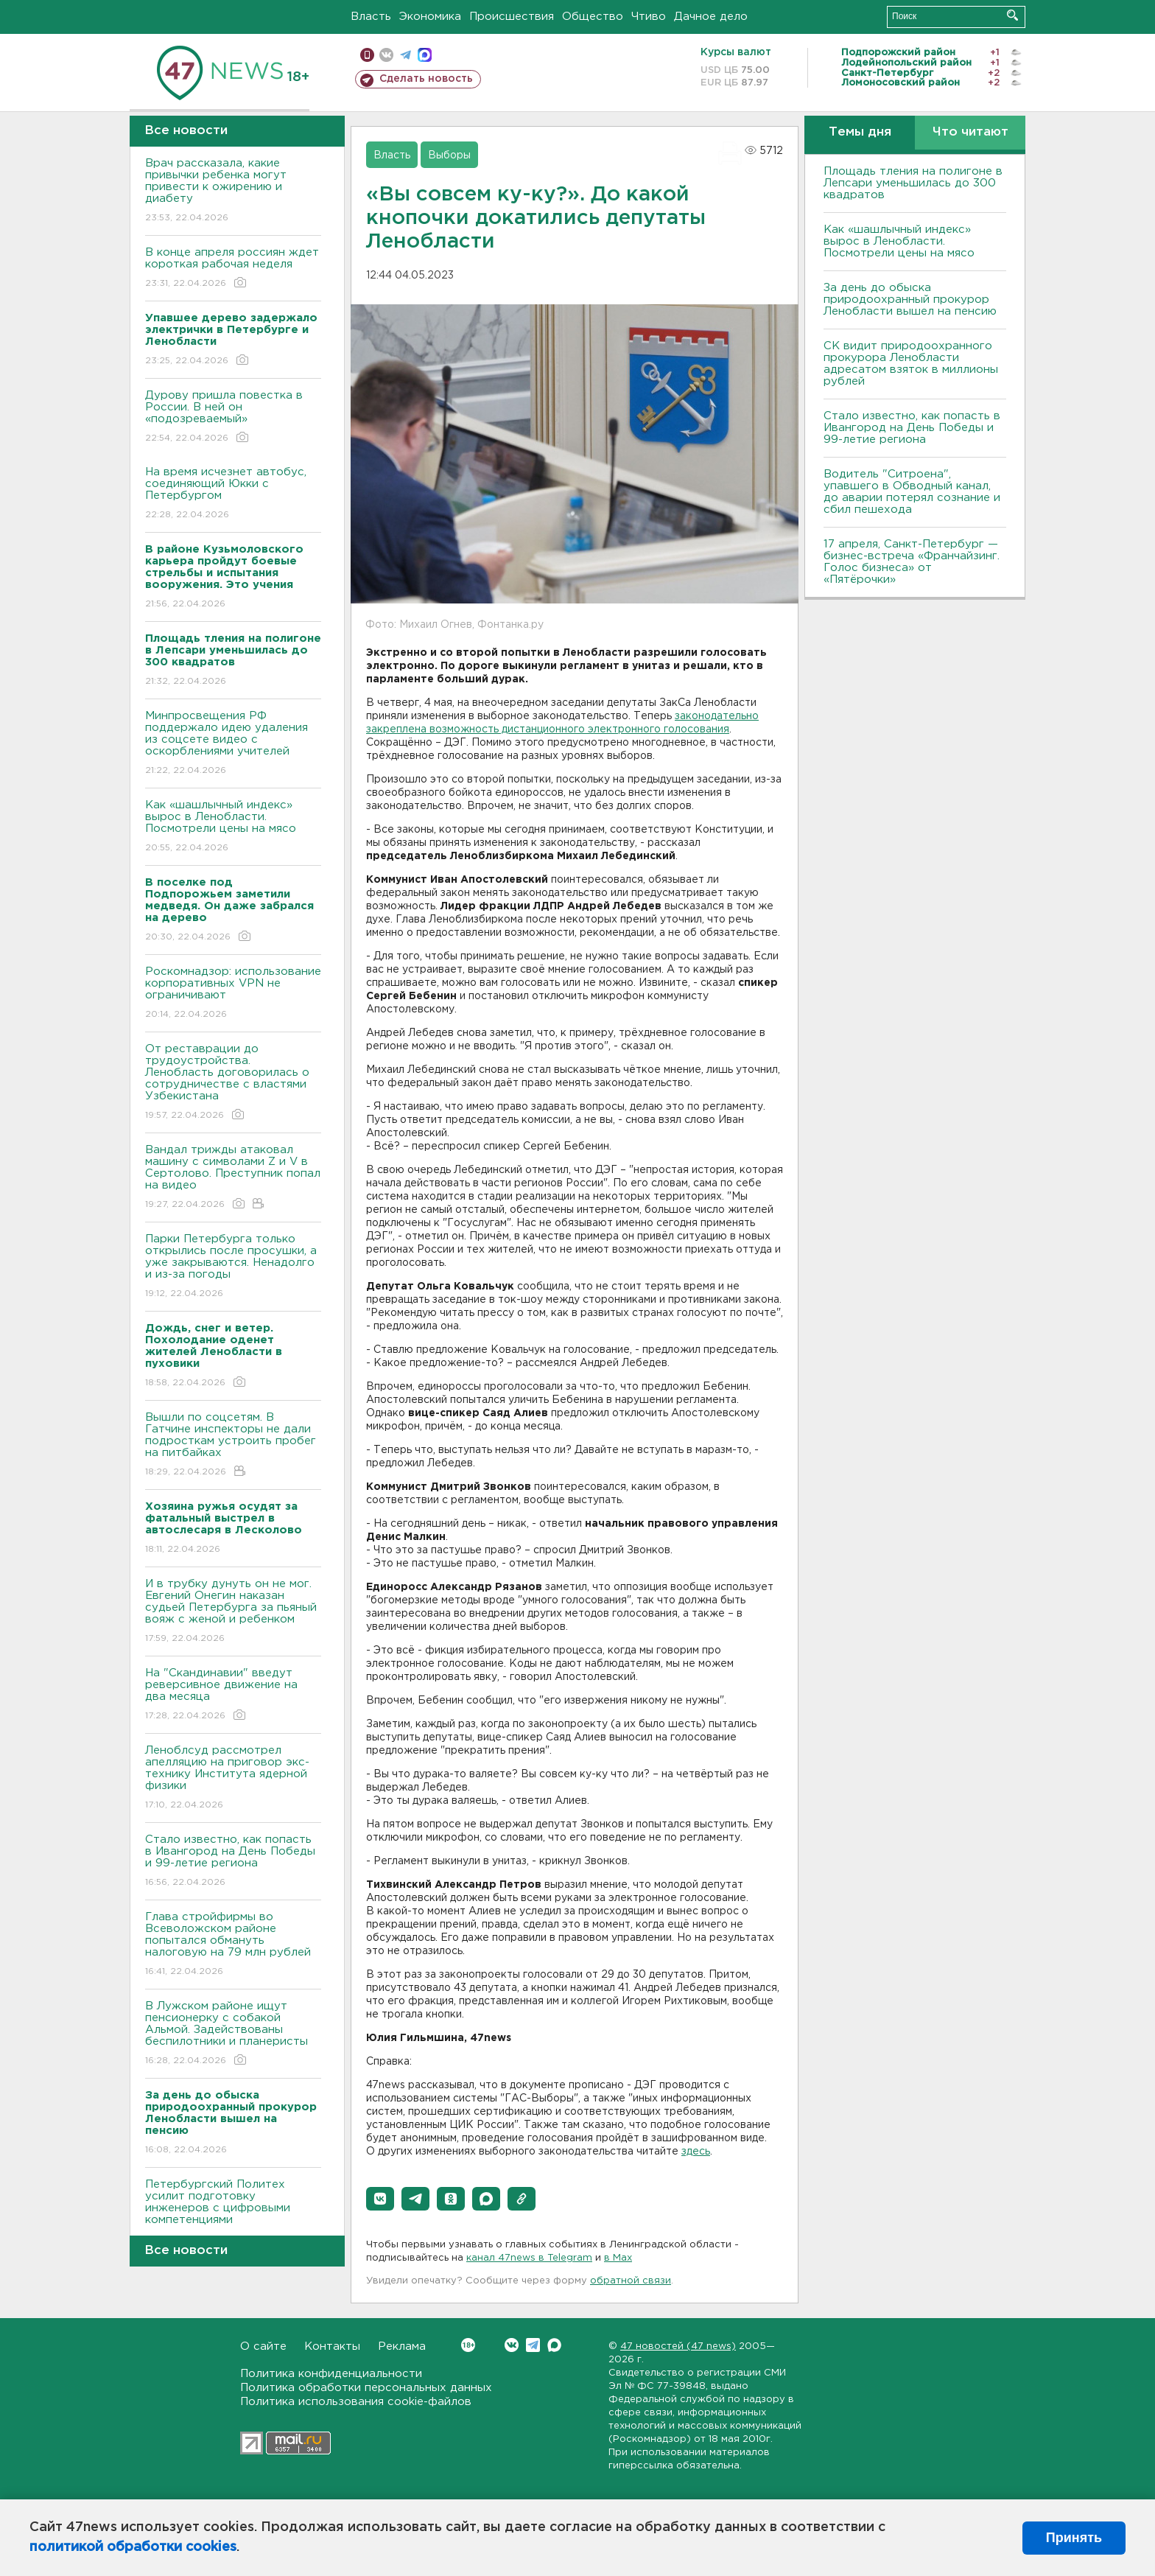  What do you see at coordinates (405, 55) in the screenshot?
I see `телеграм` at bounding box center [405, 55].